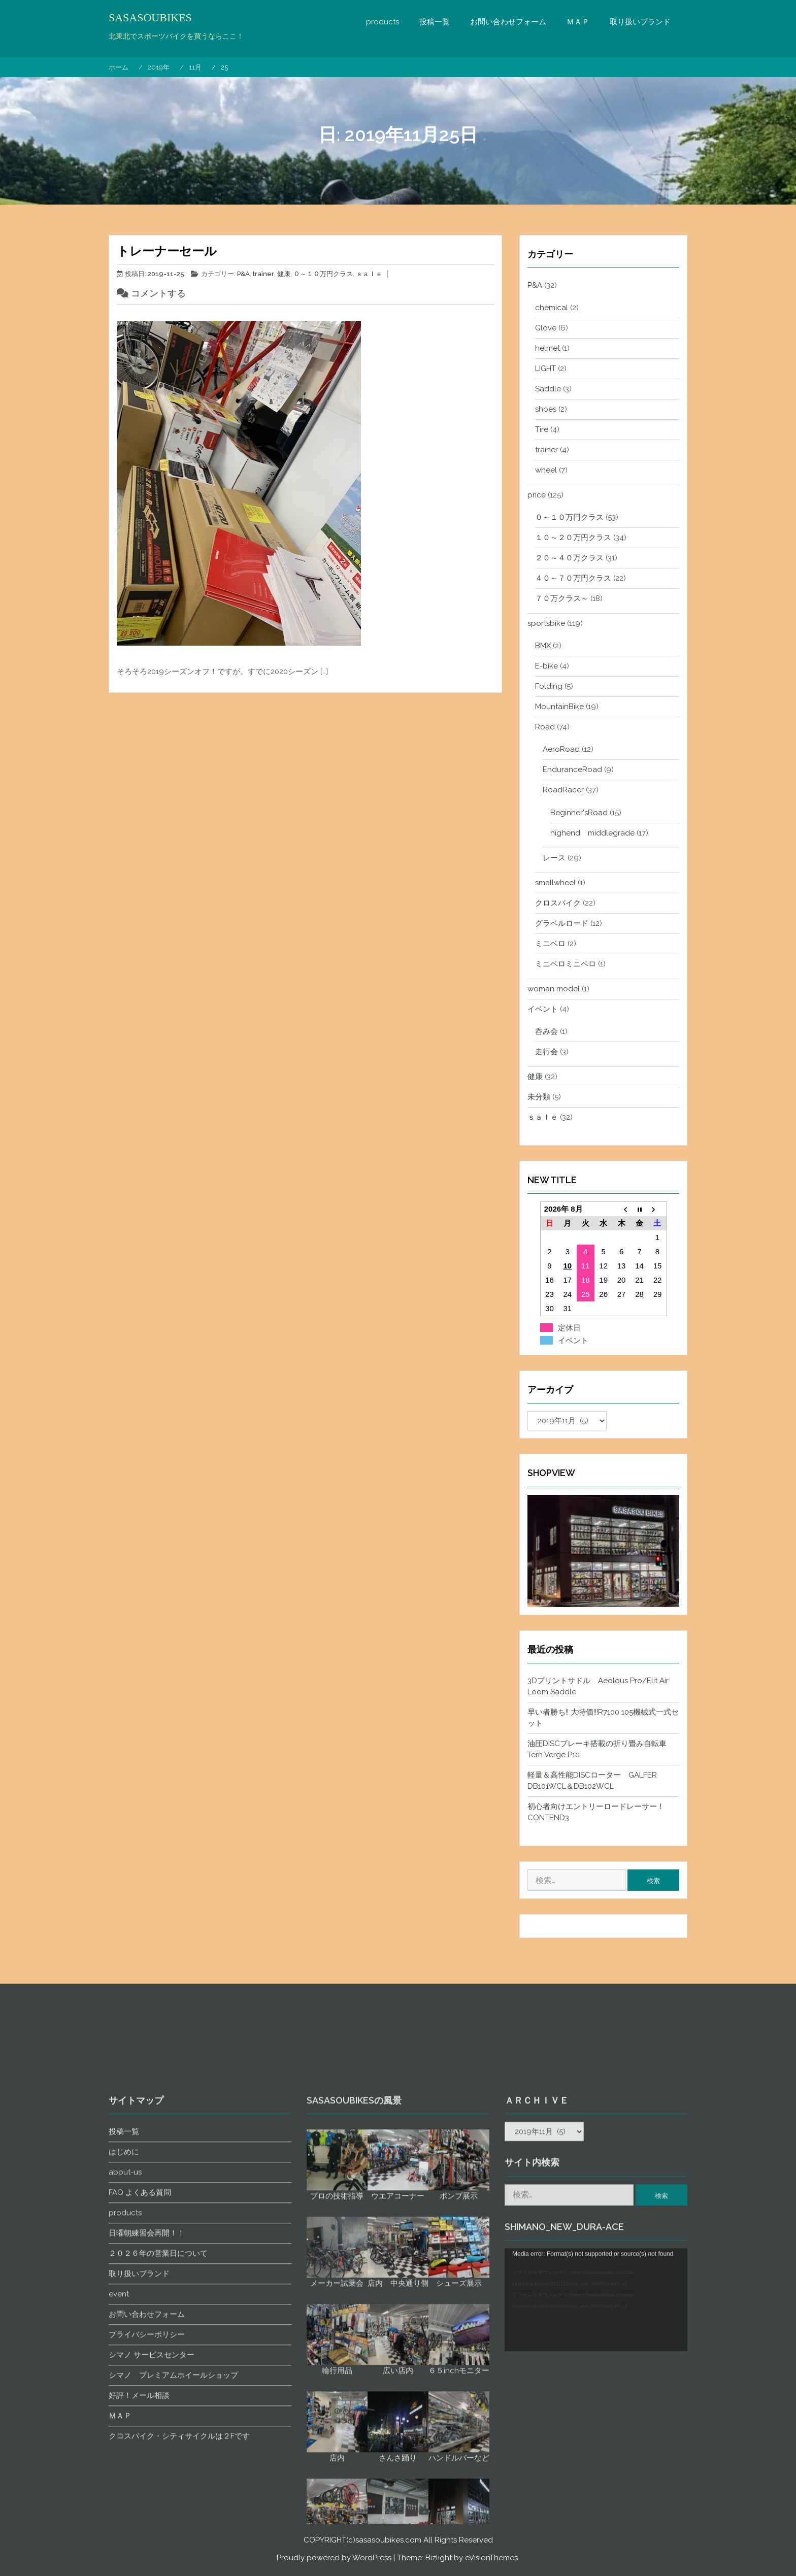  What do you see at coordinates (548, 686) in the screenshot?
I see `Folding` at bounding box center [548, 686].